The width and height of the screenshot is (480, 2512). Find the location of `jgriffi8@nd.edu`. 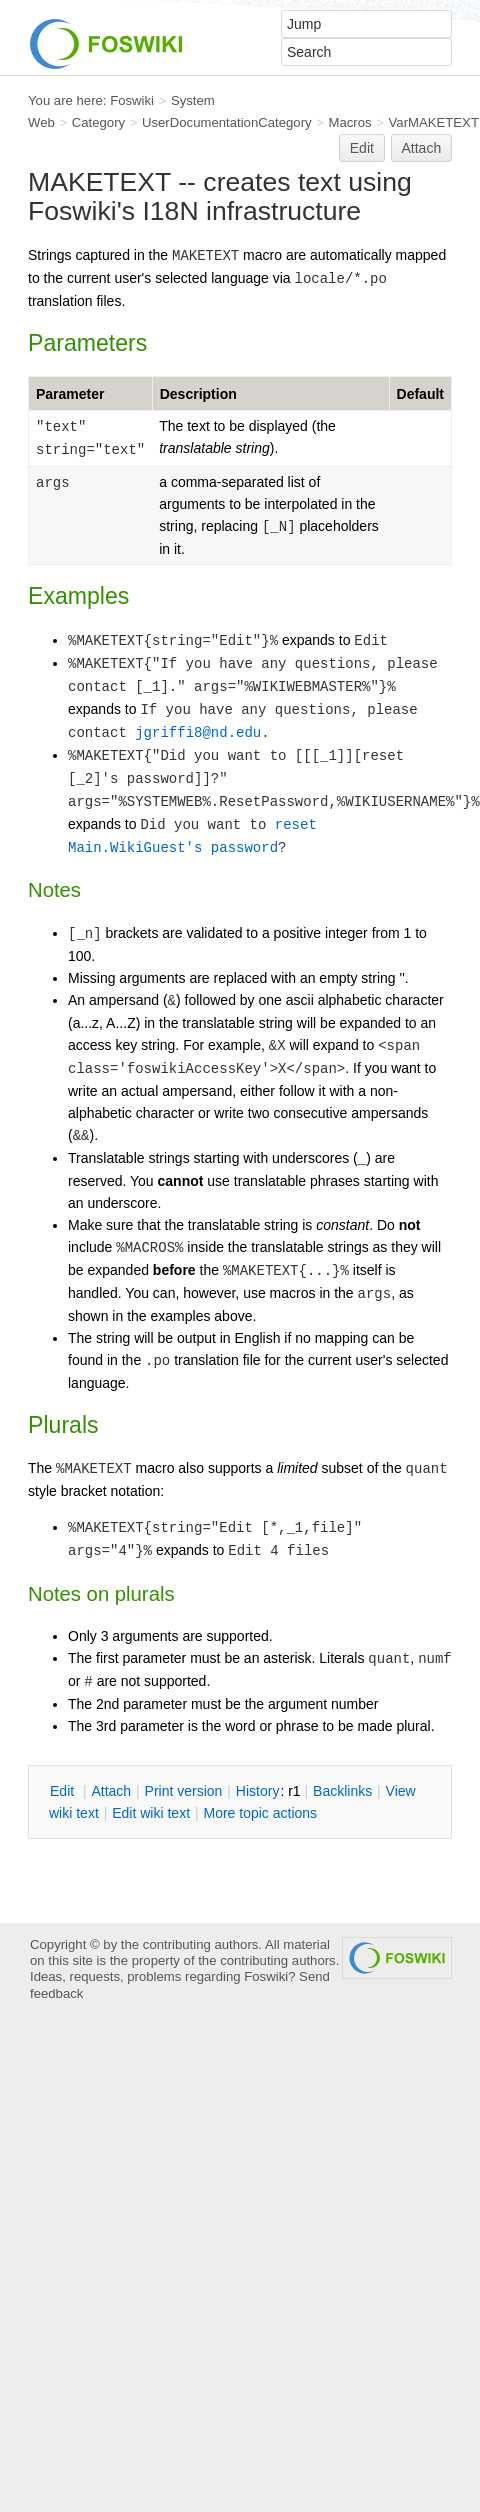

jgriffi8@nd.edu is located at coordinates (198, 733).